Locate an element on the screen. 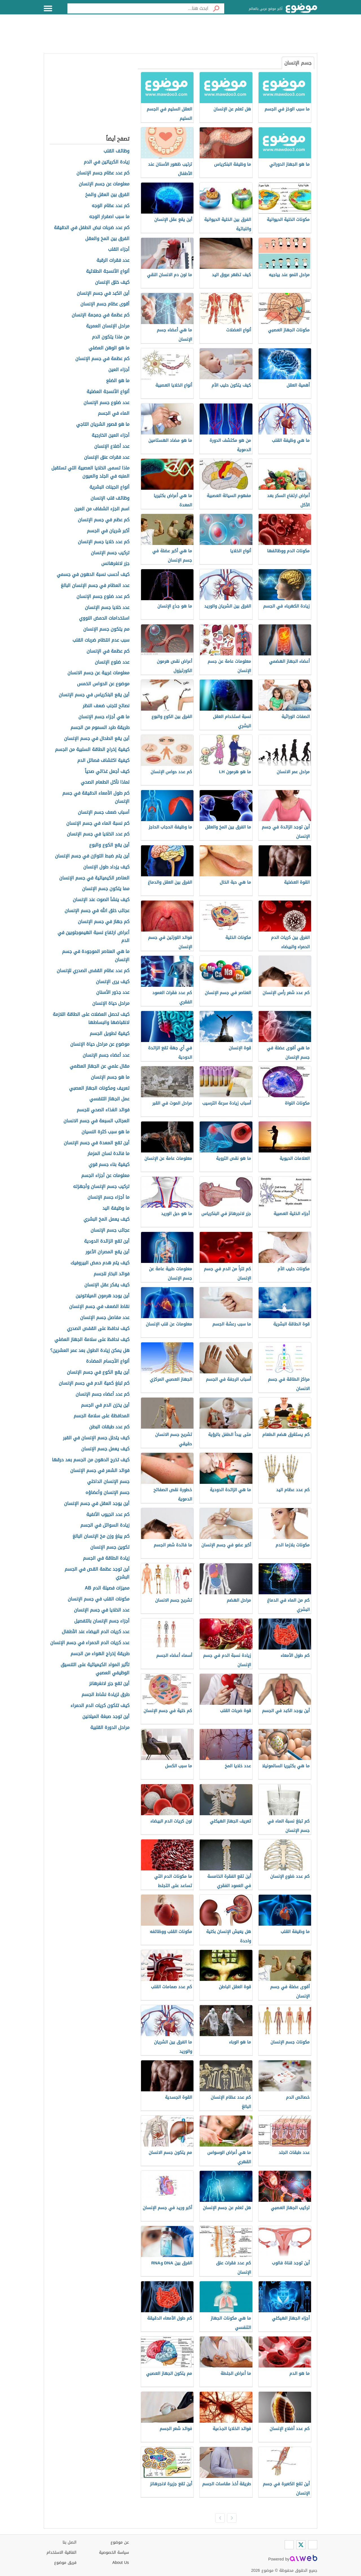 Image resolution: width=361 pixels, height=2576 pixels. أين يوجد هرمون الميلاتونين is located at coordinates (102, 1296).